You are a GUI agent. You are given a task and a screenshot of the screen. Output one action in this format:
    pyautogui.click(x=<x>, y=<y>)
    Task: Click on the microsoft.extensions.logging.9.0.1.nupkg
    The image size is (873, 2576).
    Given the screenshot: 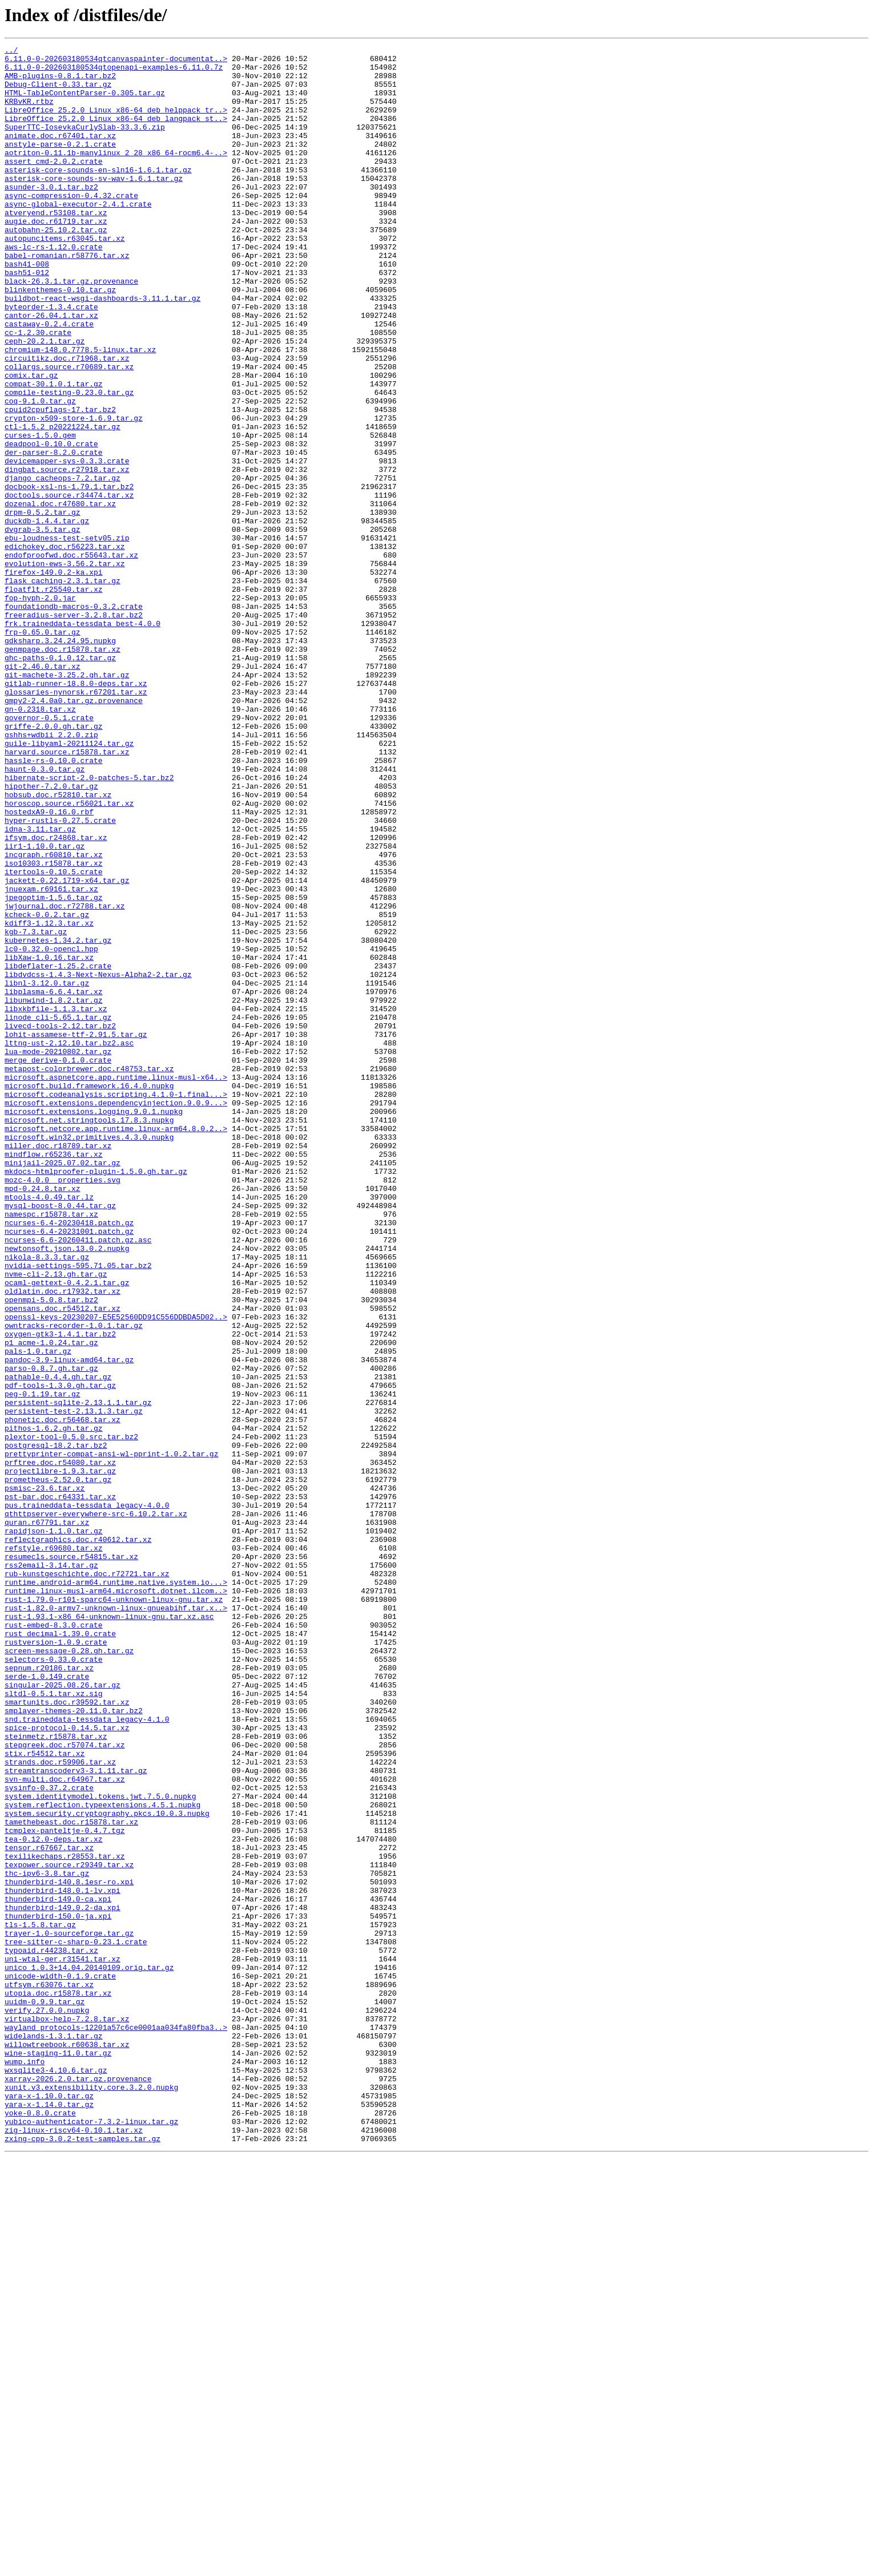 What is the action you would take?
    pyautogui.click(x=94, y=1325)
    